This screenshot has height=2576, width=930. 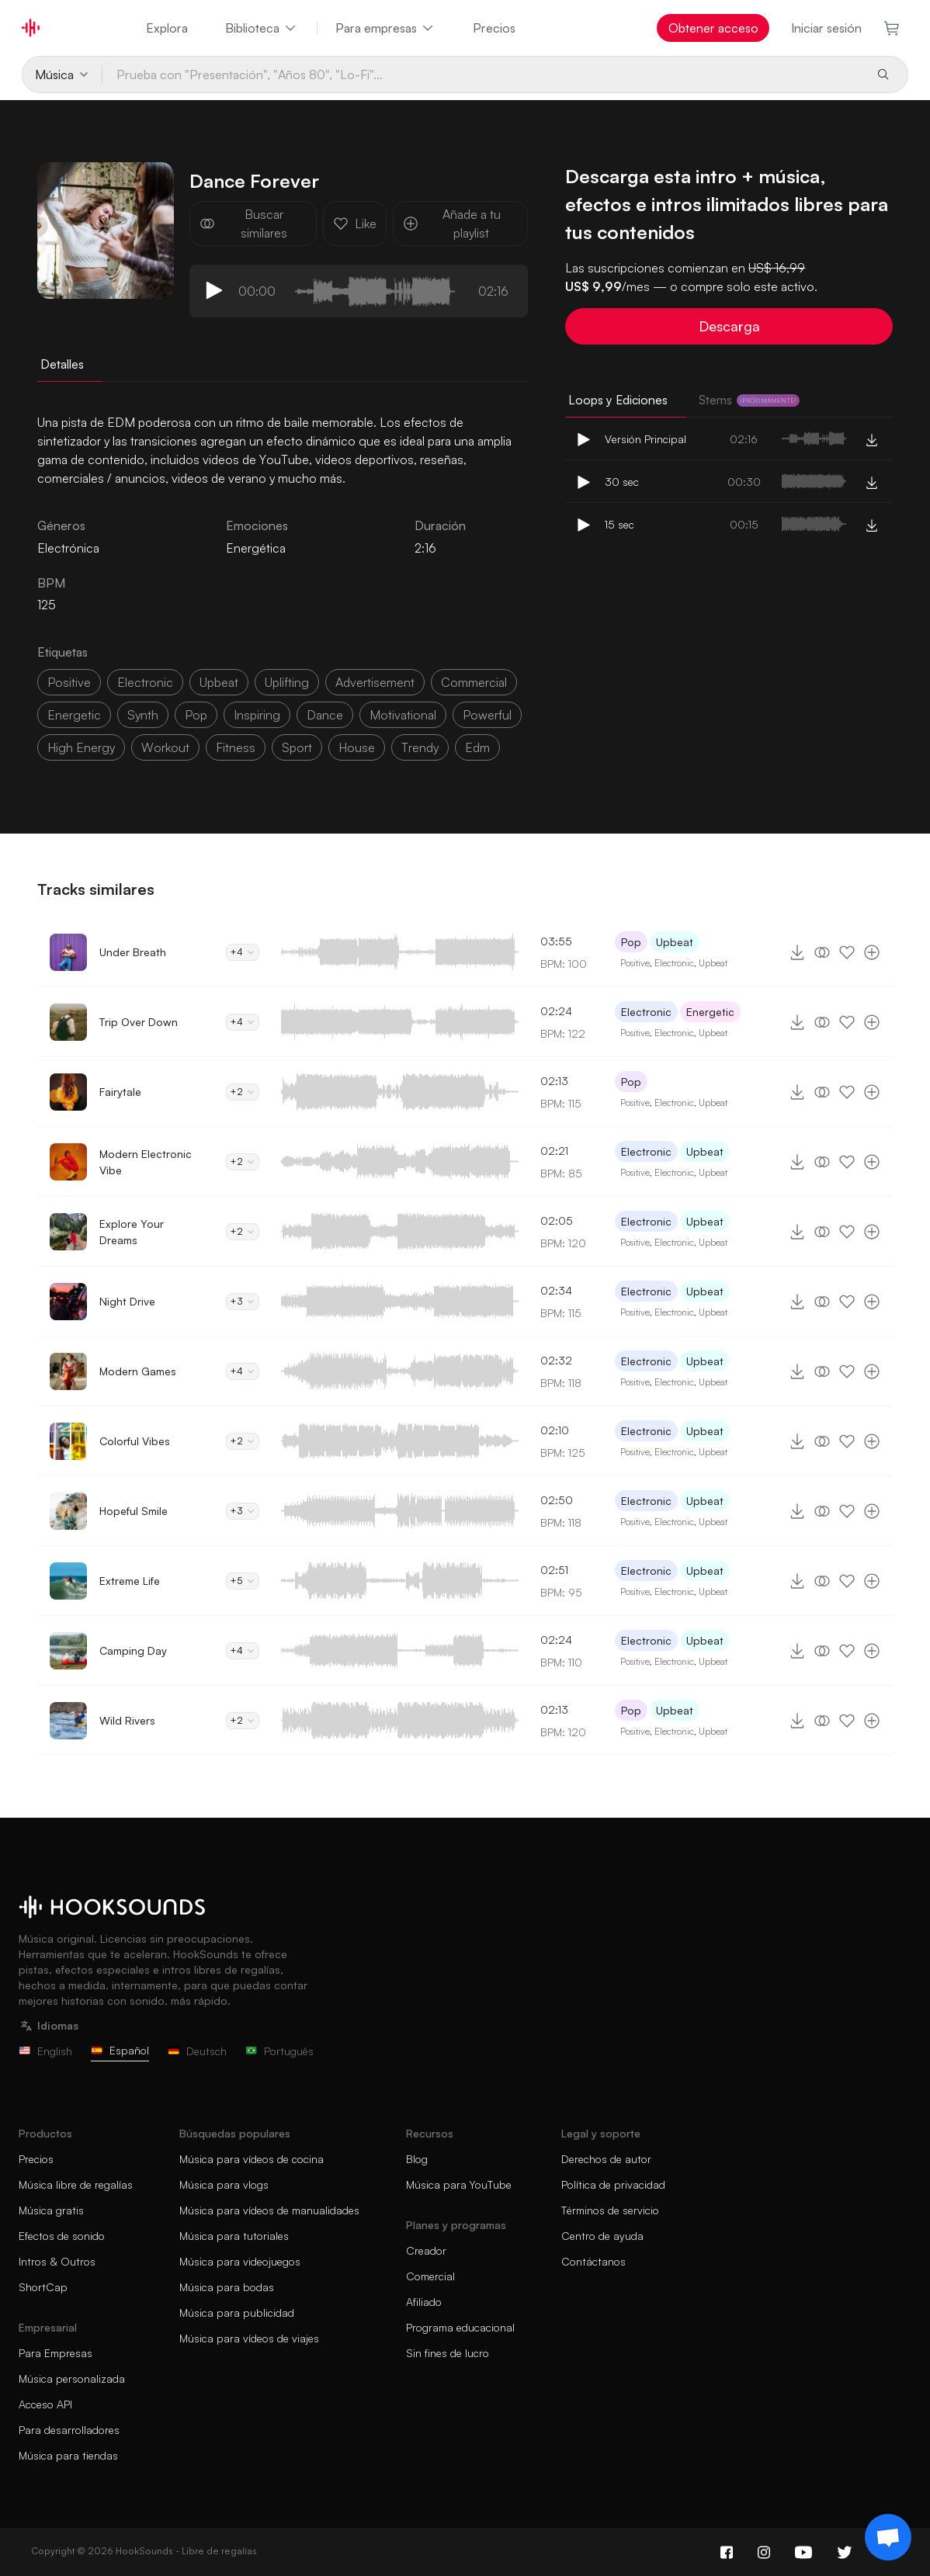 I want to click on Para desarrolladores, so click(x=69, y=2429).